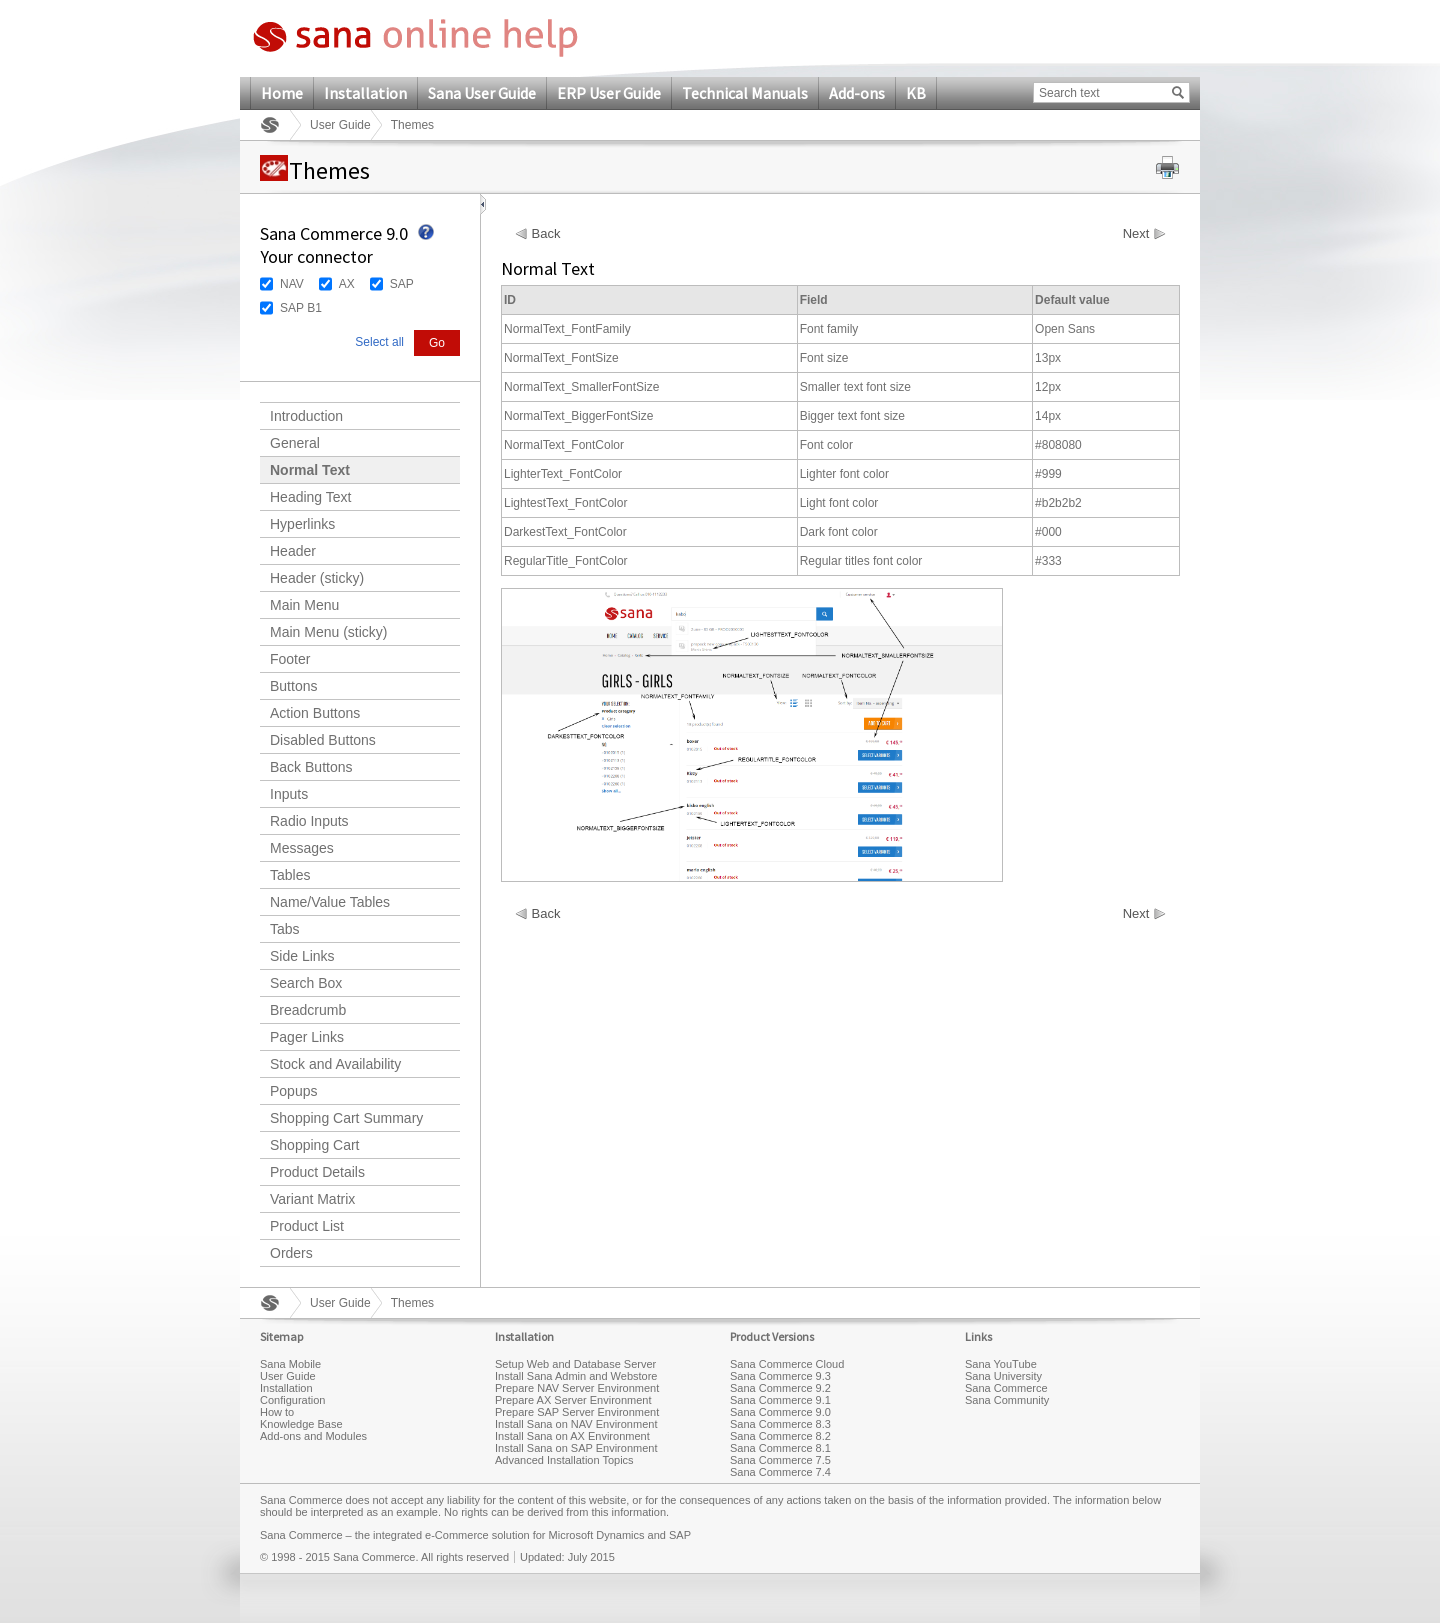  Describe the element at coordinates (307, 1226) in the screenshot. I see `Product List` at that location.